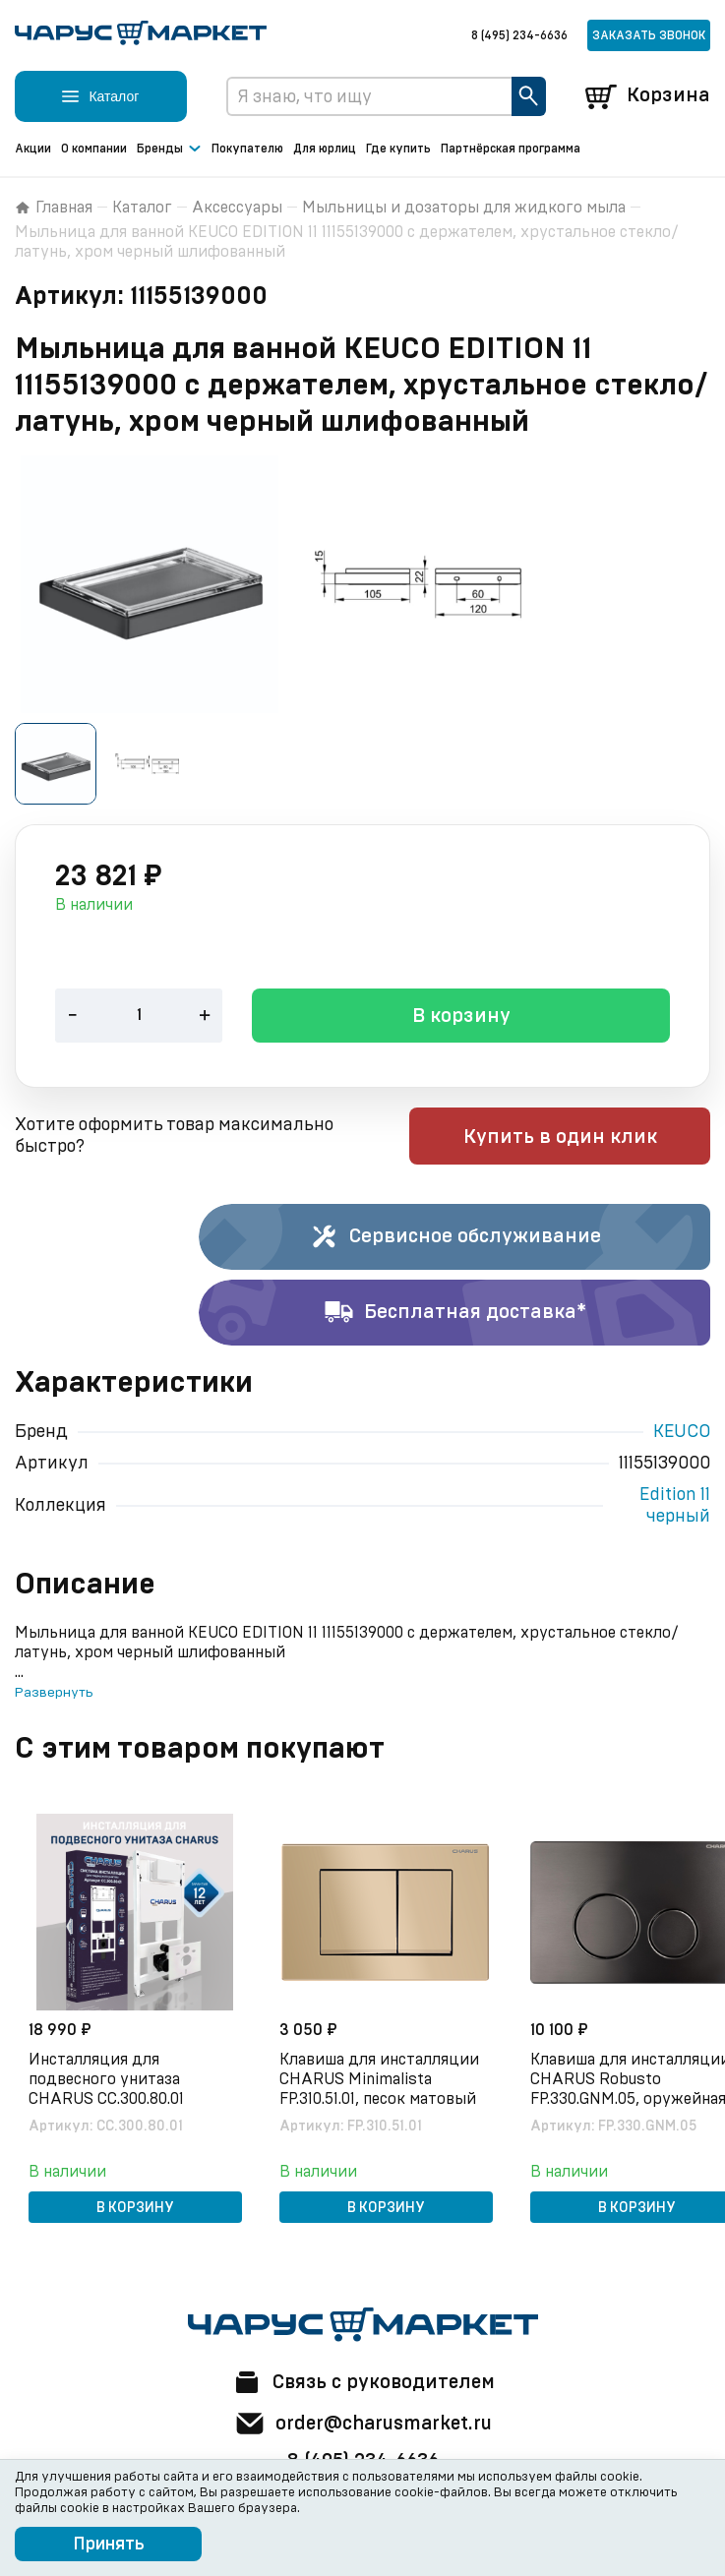 The width and height of the screenshot is (725, 2576). What do you see at coordinates (53, 207) in the screenshot?
I see `Главная` at bounding box center [53, 207].